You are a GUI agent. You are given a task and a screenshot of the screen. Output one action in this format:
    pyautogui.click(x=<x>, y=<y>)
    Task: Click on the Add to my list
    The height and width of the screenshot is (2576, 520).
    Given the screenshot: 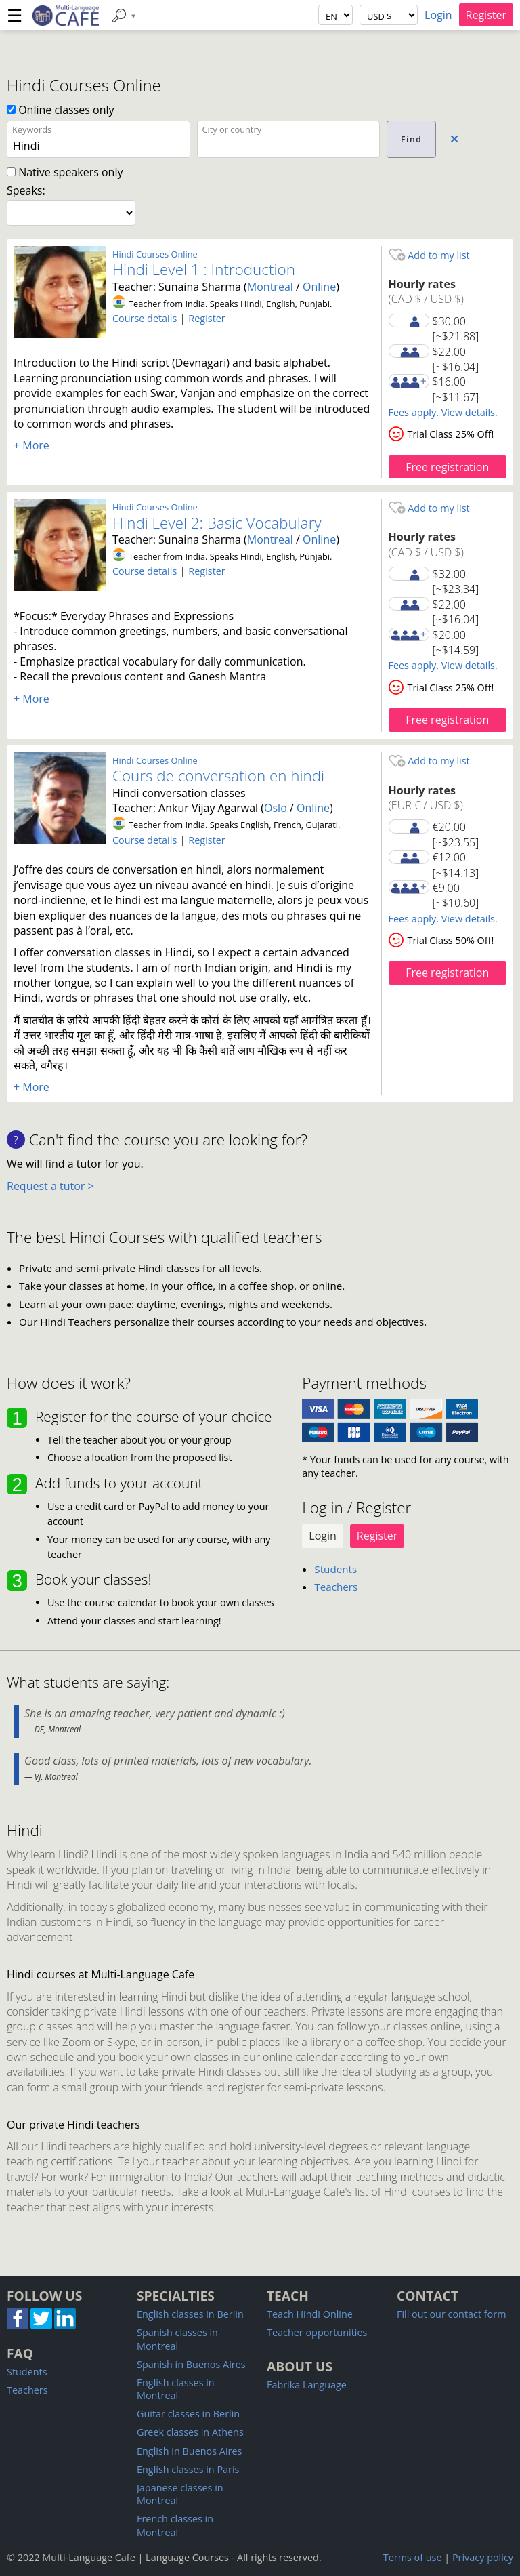 What is the action you would take?
    pyautogui.click(x=429, y=255)
    